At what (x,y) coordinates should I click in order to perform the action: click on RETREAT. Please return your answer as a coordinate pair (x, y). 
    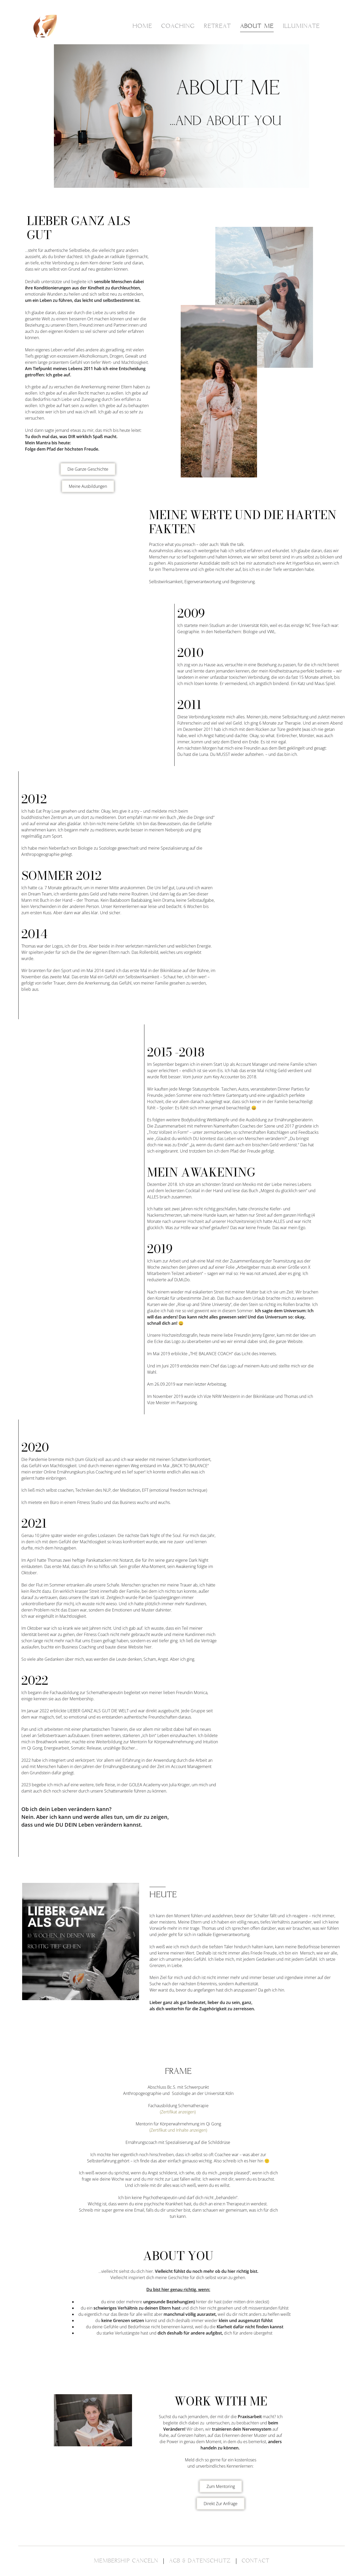
    Looking at the image, I should click on (217, 26).